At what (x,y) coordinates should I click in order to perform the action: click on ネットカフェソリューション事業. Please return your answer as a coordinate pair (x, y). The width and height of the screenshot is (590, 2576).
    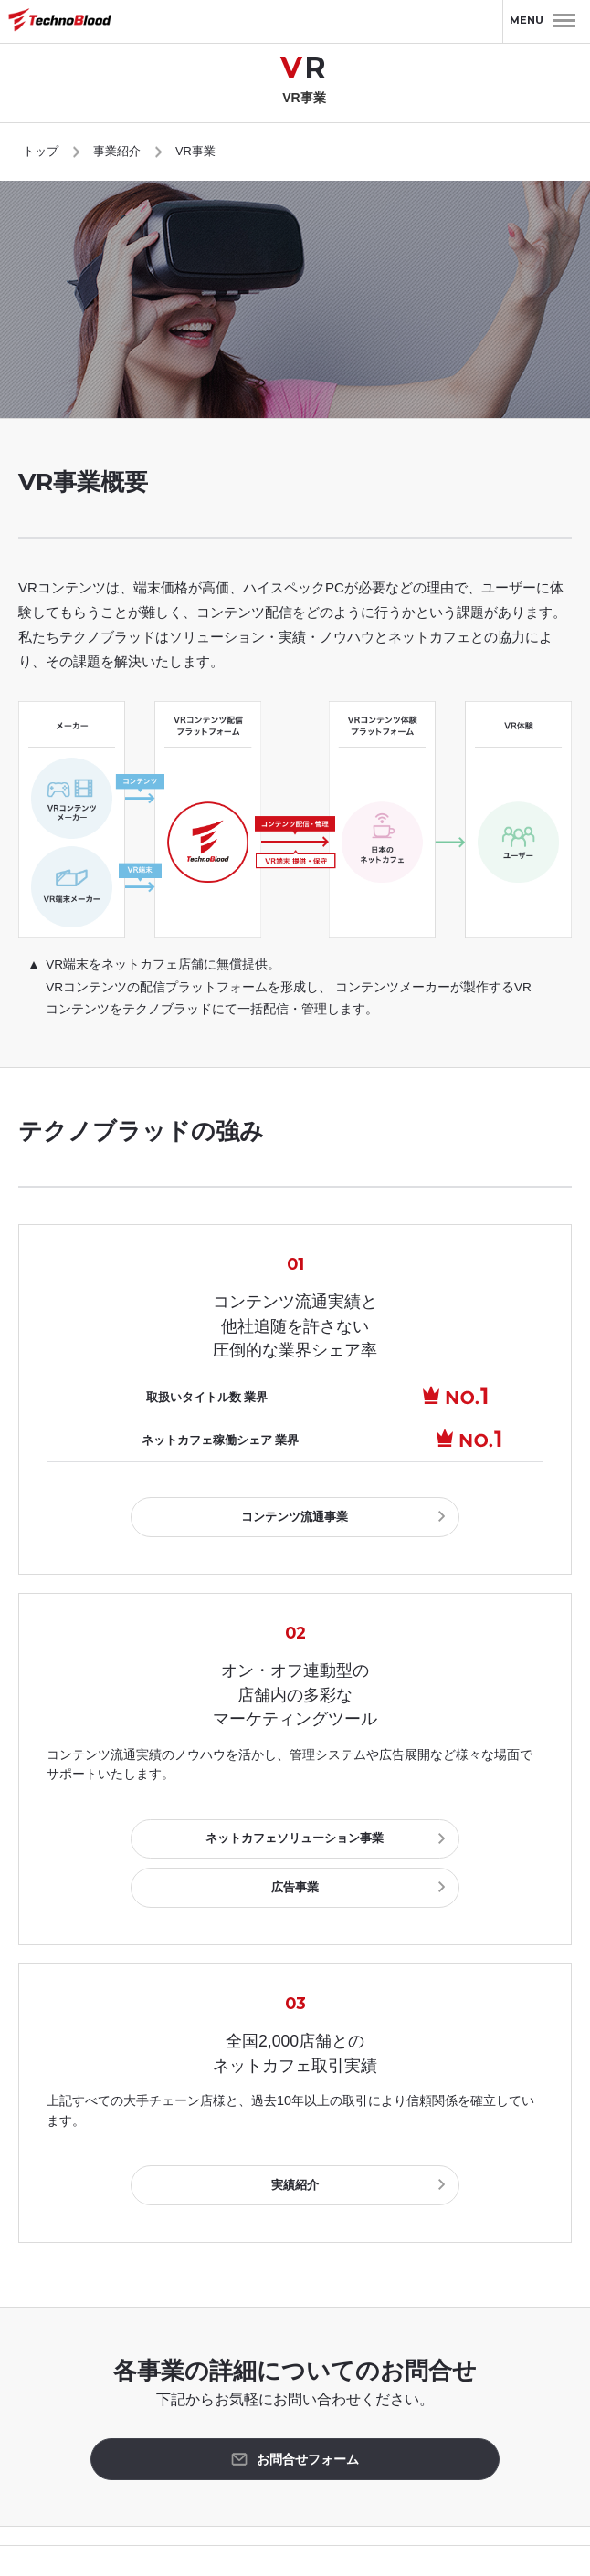
    Looking at the image, I should click on (173, 1834).